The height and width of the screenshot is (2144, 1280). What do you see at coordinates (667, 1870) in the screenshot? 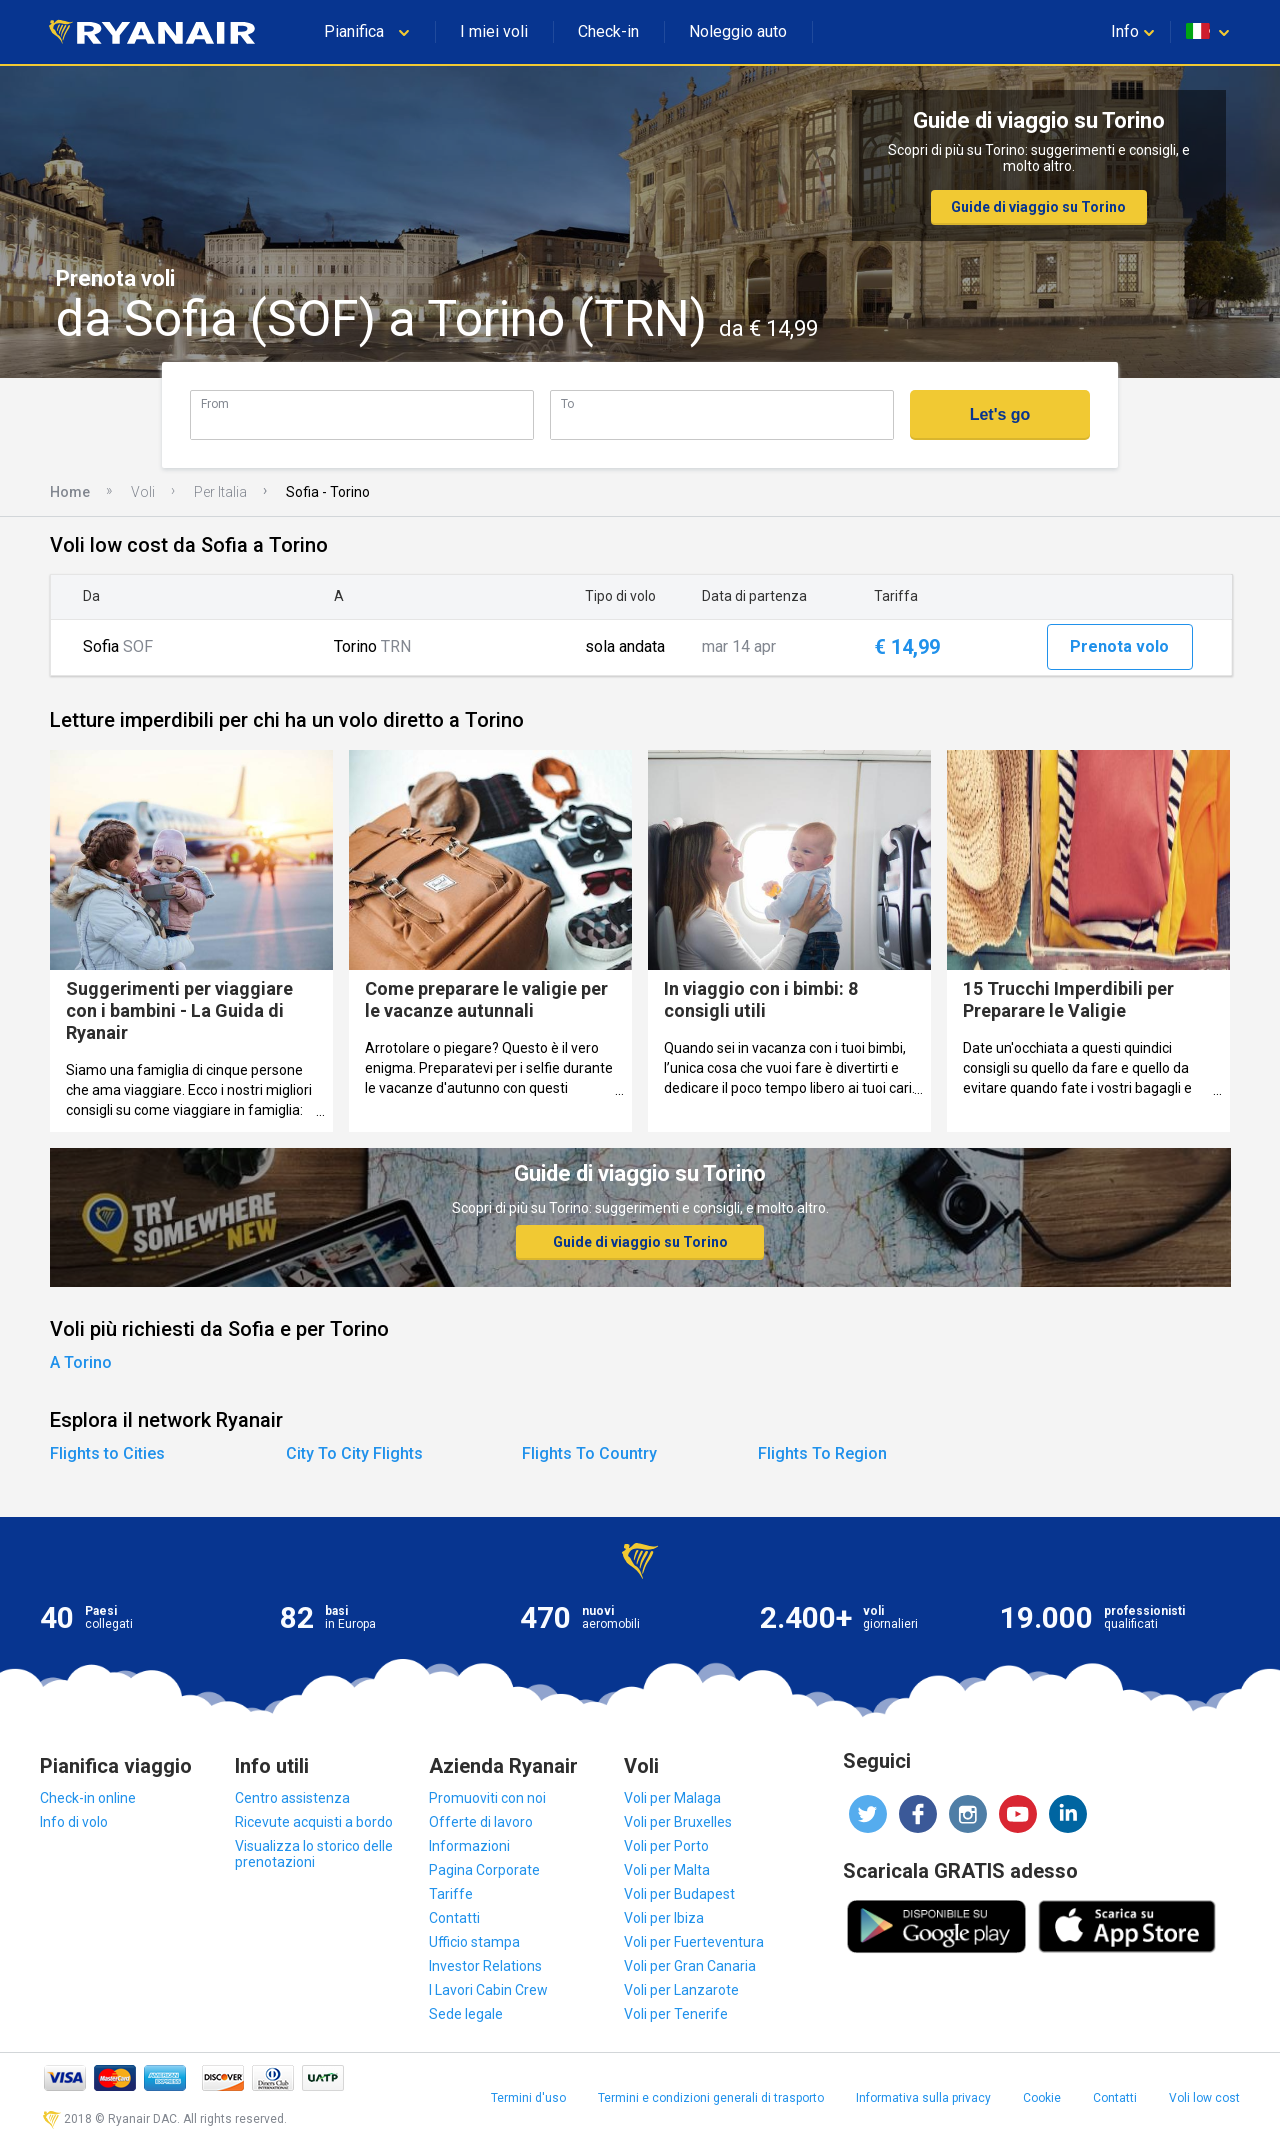
I see `Voli per Malta` at bounding box center [667, 1870].